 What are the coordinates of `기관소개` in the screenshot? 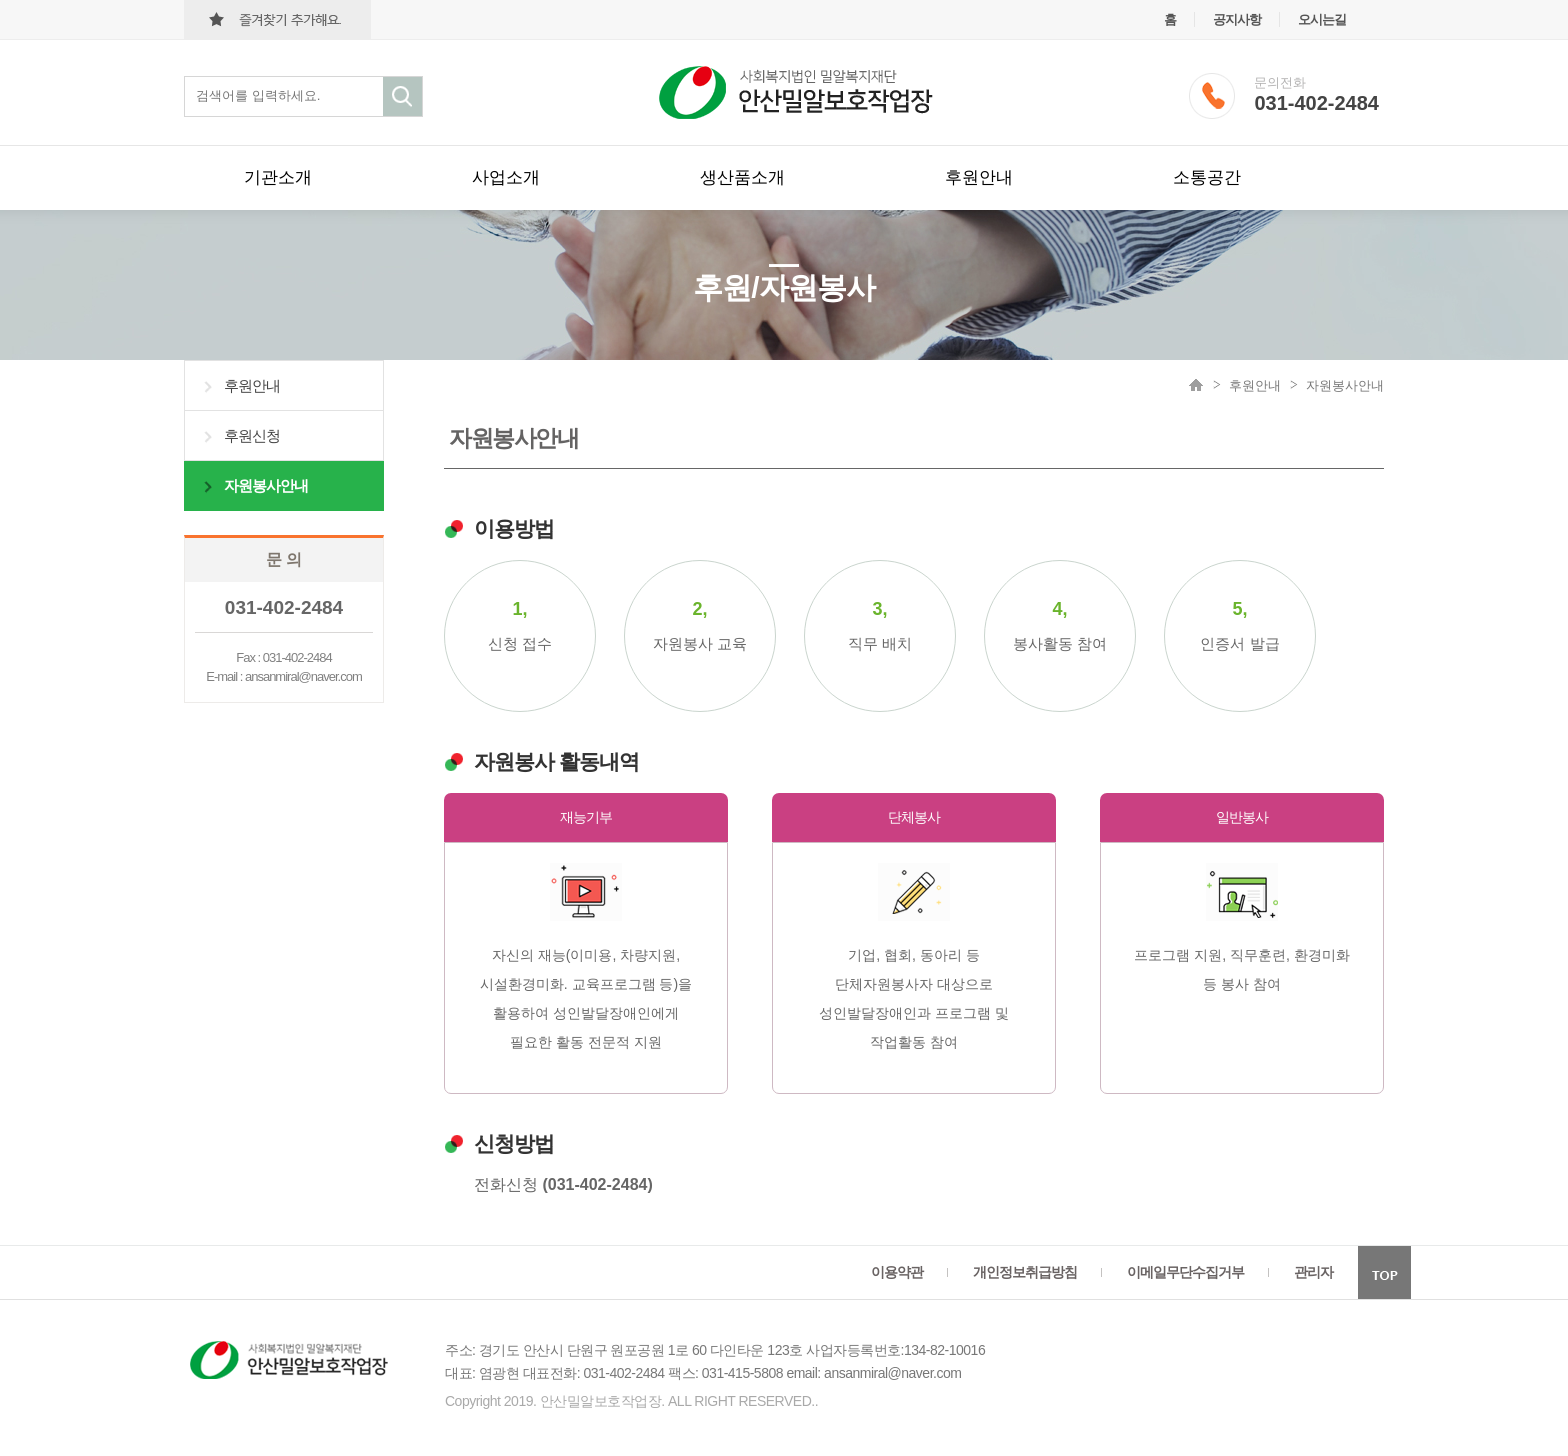 It's located at (278, 177).